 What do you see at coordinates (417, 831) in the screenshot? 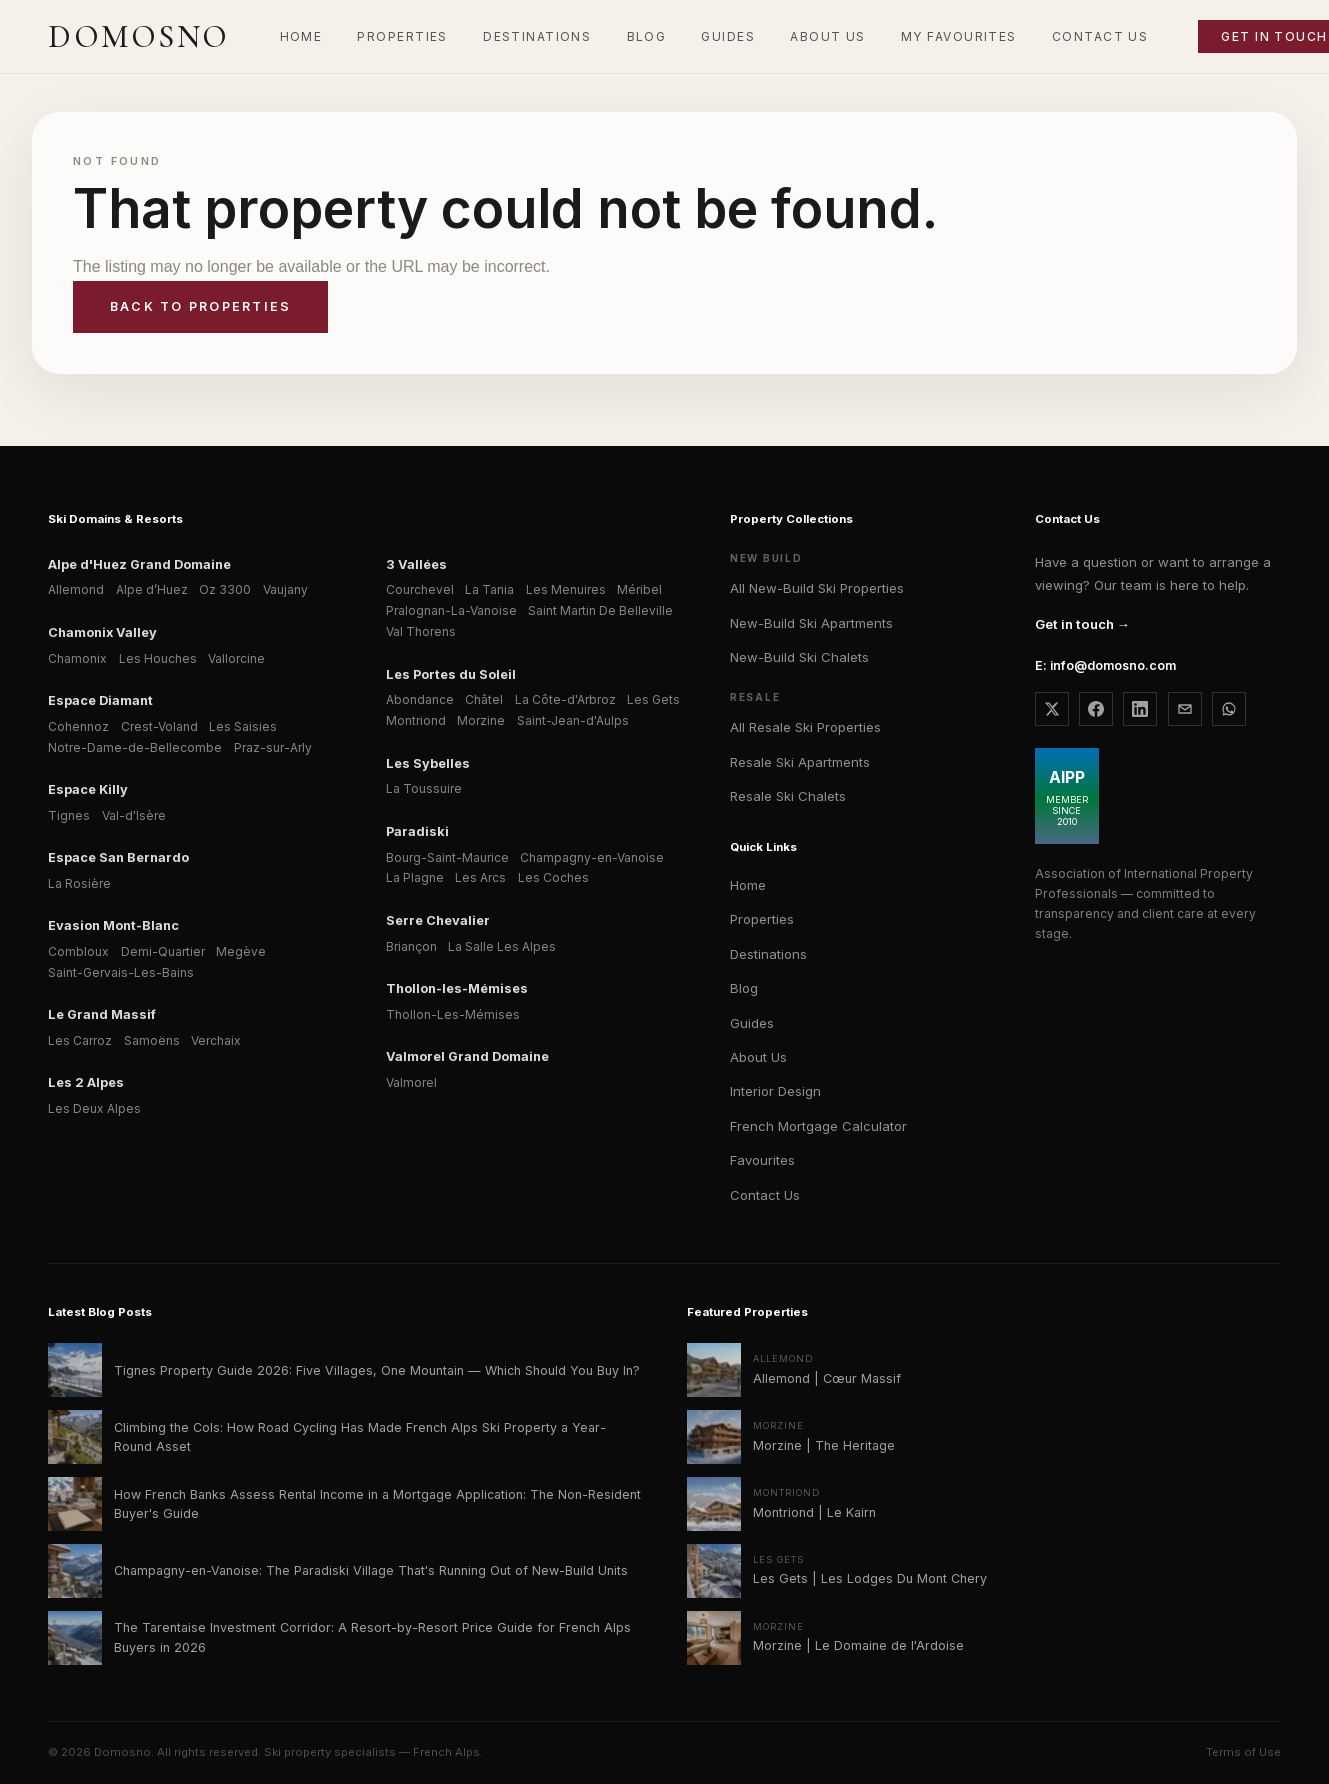
I see `Paradiski` at bounding box center [417, 831].